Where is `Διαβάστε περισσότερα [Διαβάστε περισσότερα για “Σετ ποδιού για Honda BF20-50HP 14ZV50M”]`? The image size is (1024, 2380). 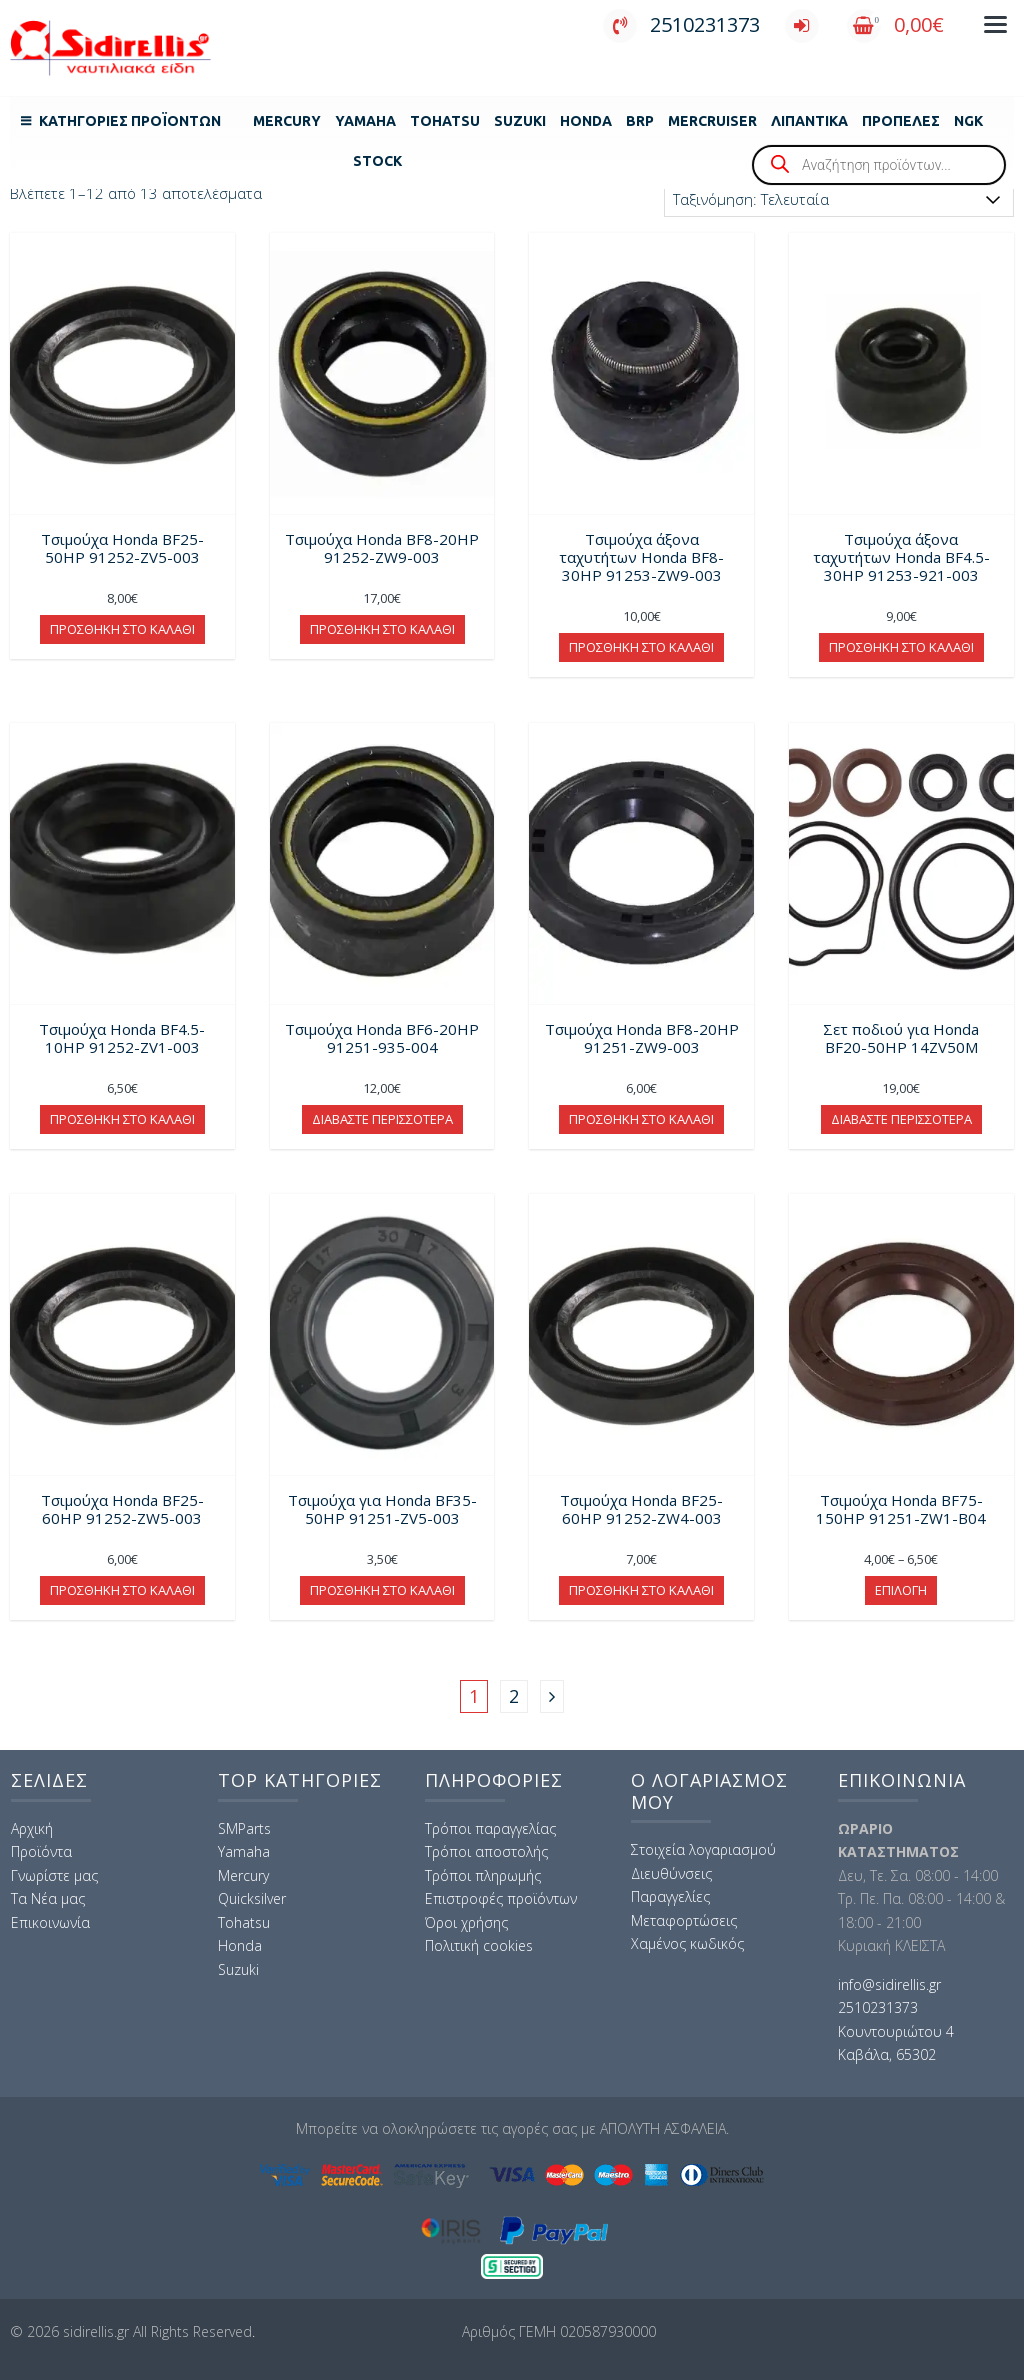 Διαβάστε περισσότερα [Διαβάστε περισσότερα για “Σετ ποδιού για Honda BF20-50HP 14ZV50M”] is located at coordinates (901, 1119).